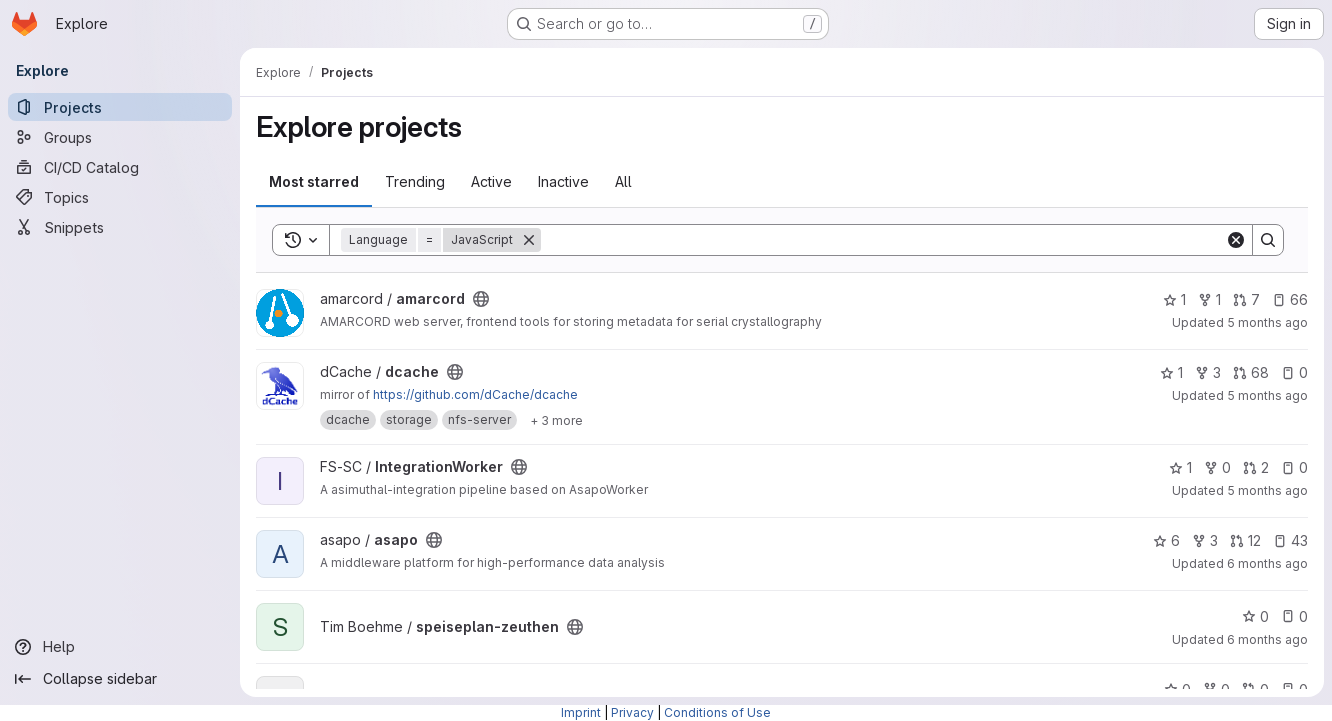  Describe the element at coordinates (1180, 467) in the screenshot. I see `1 [IntegrationWorker has 1 star]` at that location.